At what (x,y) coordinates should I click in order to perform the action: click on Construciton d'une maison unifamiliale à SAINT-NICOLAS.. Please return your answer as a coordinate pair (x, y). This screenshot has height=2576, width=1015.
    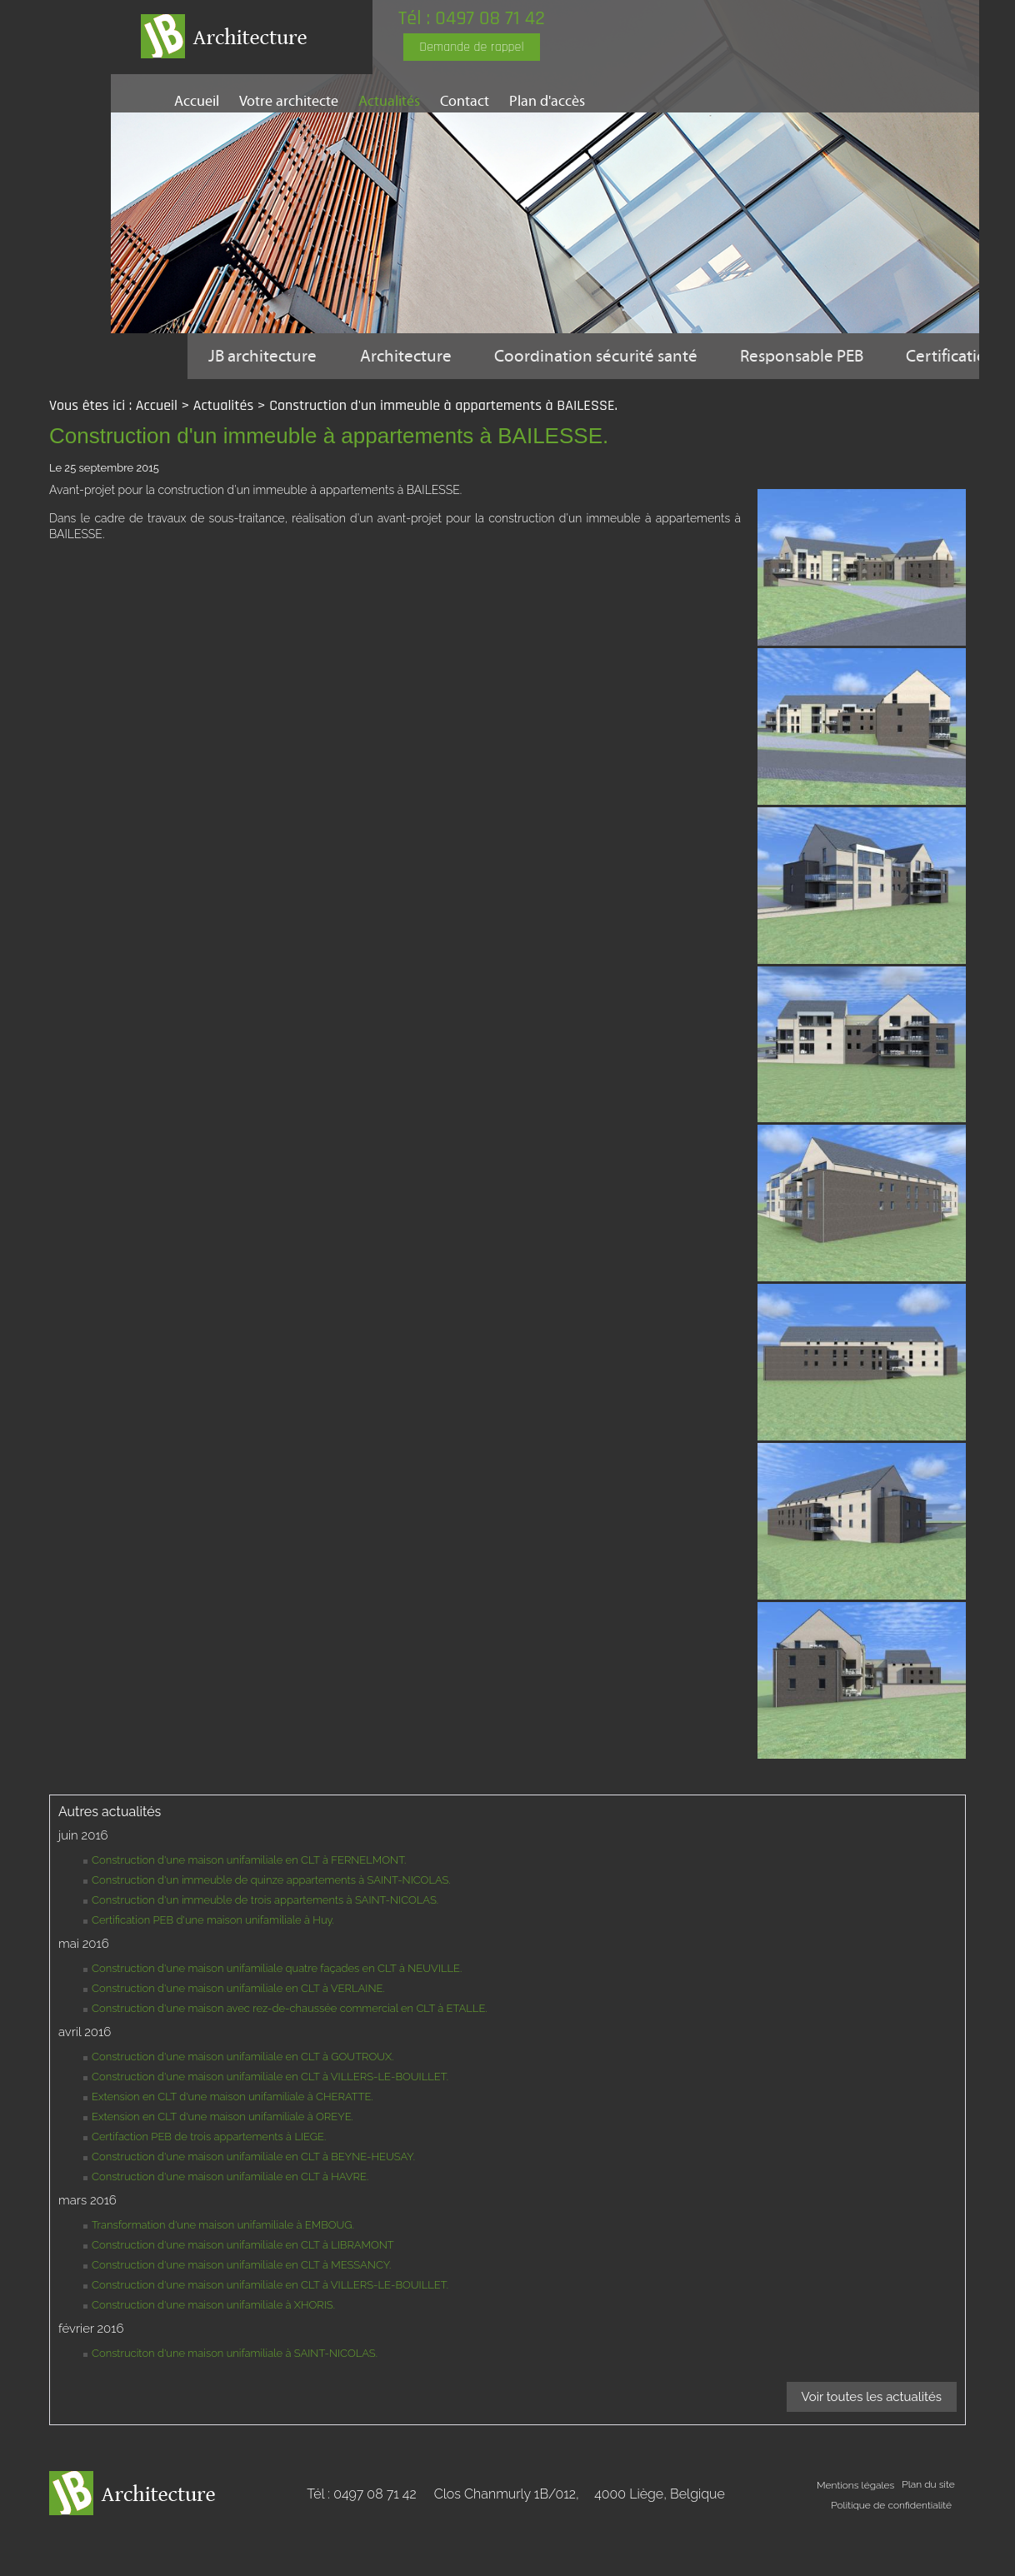
    Looking at the image, I should click on (235, 2399).